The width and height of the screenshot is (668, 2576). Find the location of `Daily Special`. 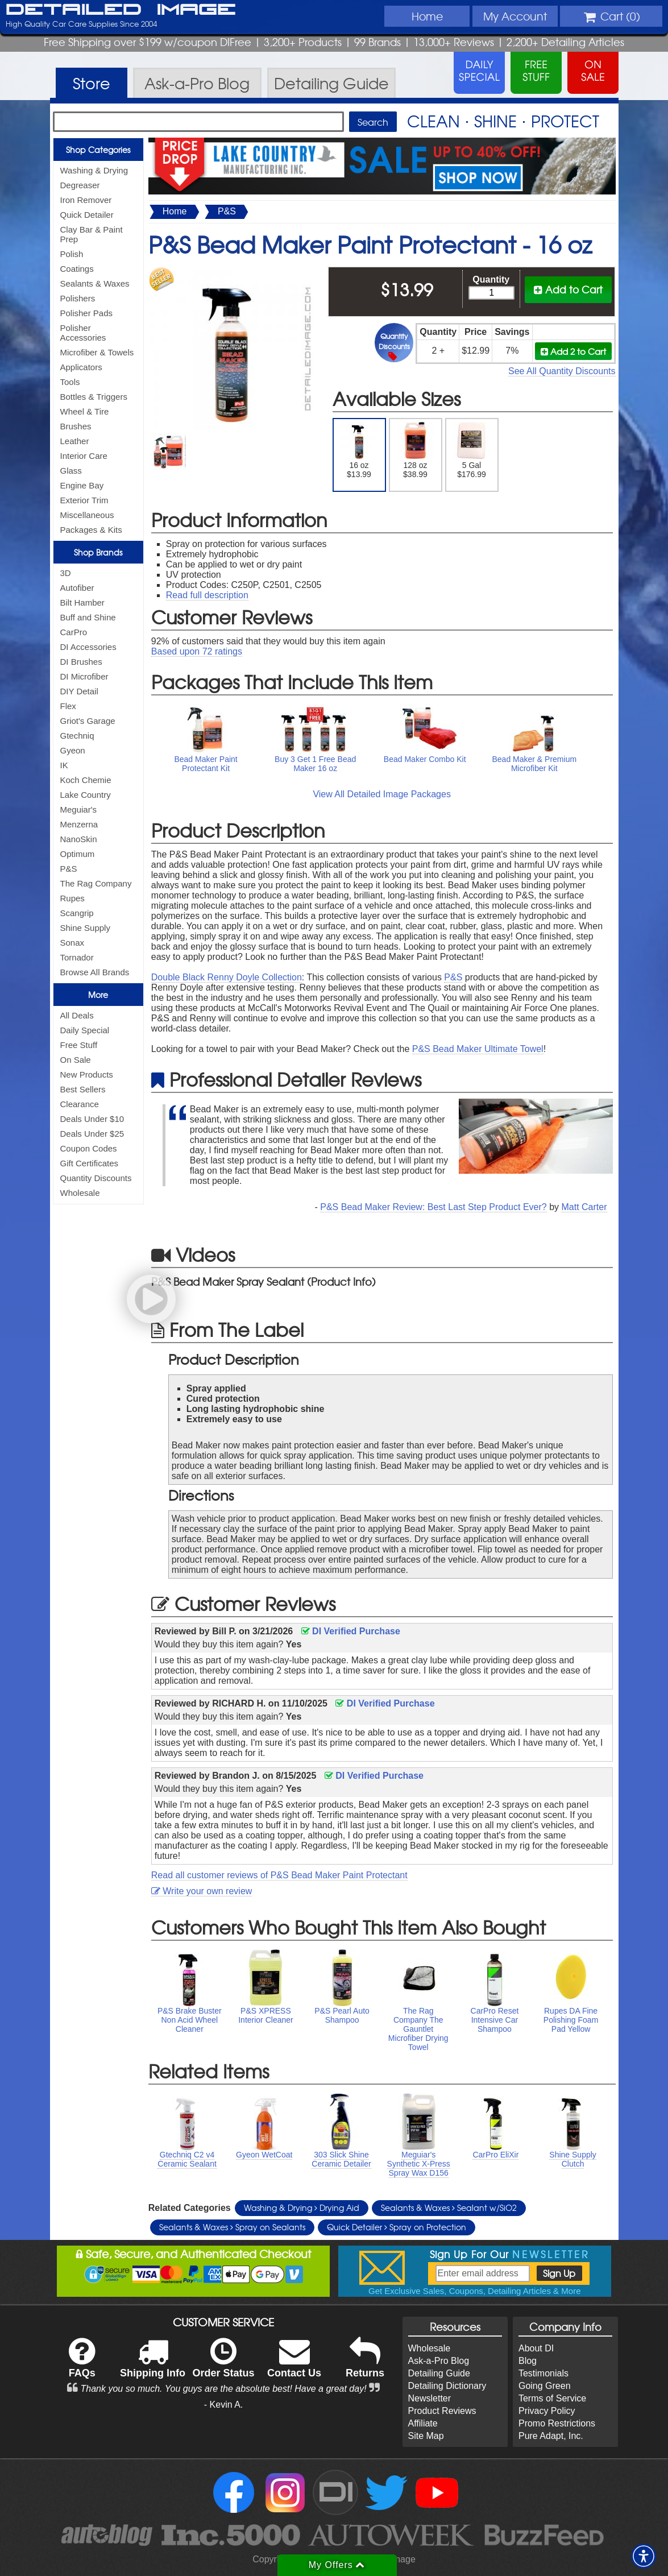

Daily Special is located at coordinates (85, 1030).